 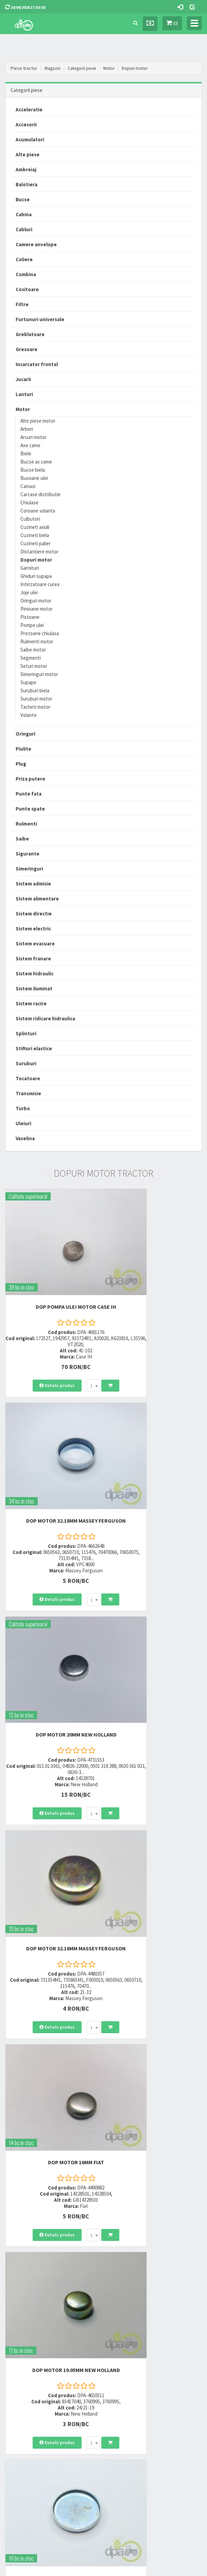 I want to click on Suruburi biela, so click(x=34, y=690).